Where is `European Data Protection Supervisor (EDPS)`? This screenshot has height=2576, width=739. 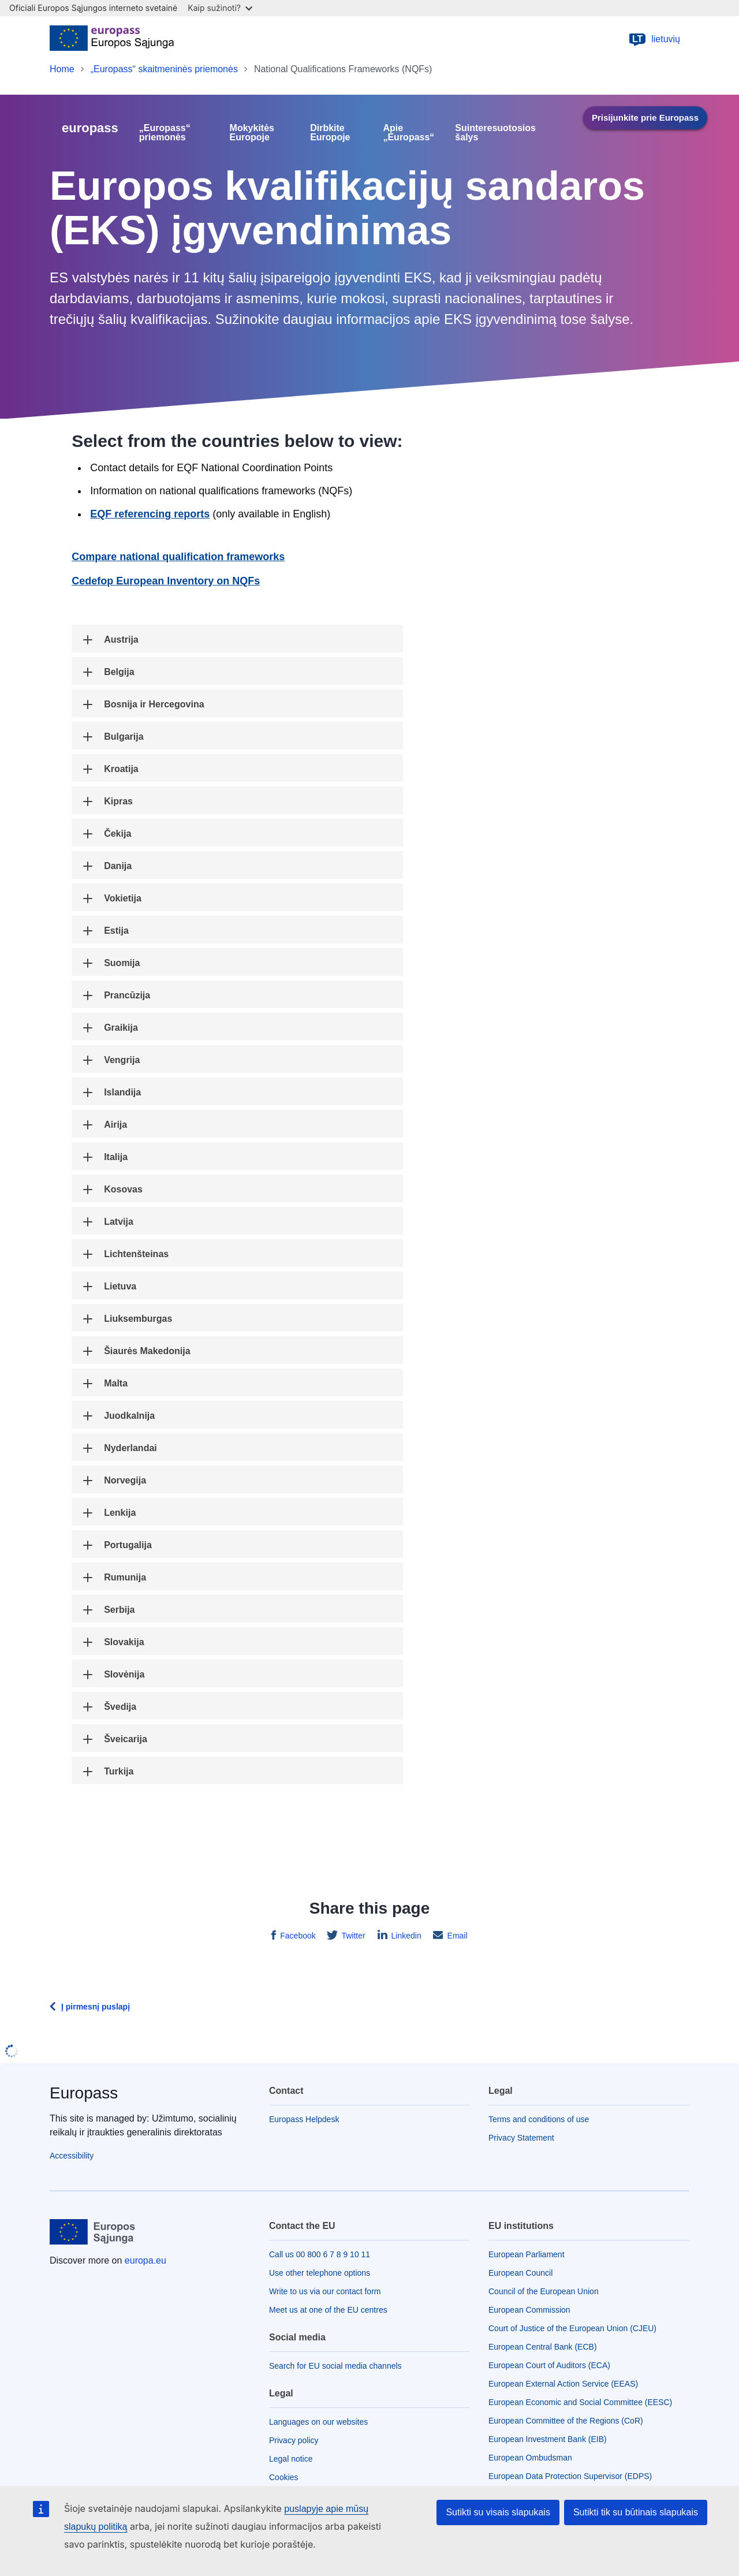
European Data Protection Supervisor (EDPS) is located at coordinates (570, 2476).